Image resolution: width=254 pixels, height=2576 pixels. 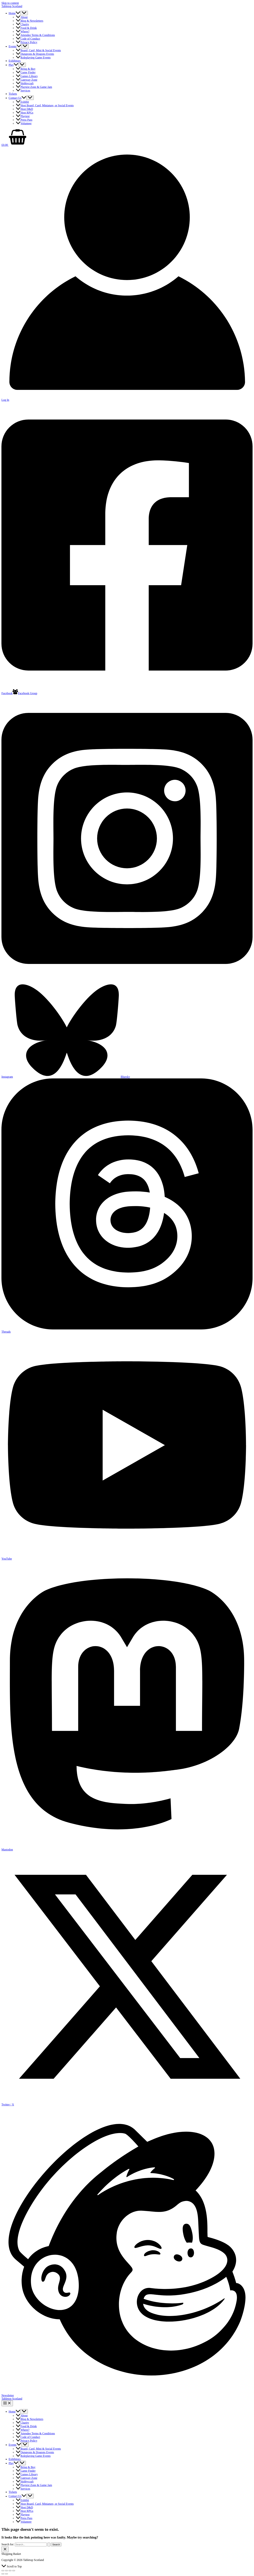 I want to click on [Bluesky], so click(x=71, y=1076).